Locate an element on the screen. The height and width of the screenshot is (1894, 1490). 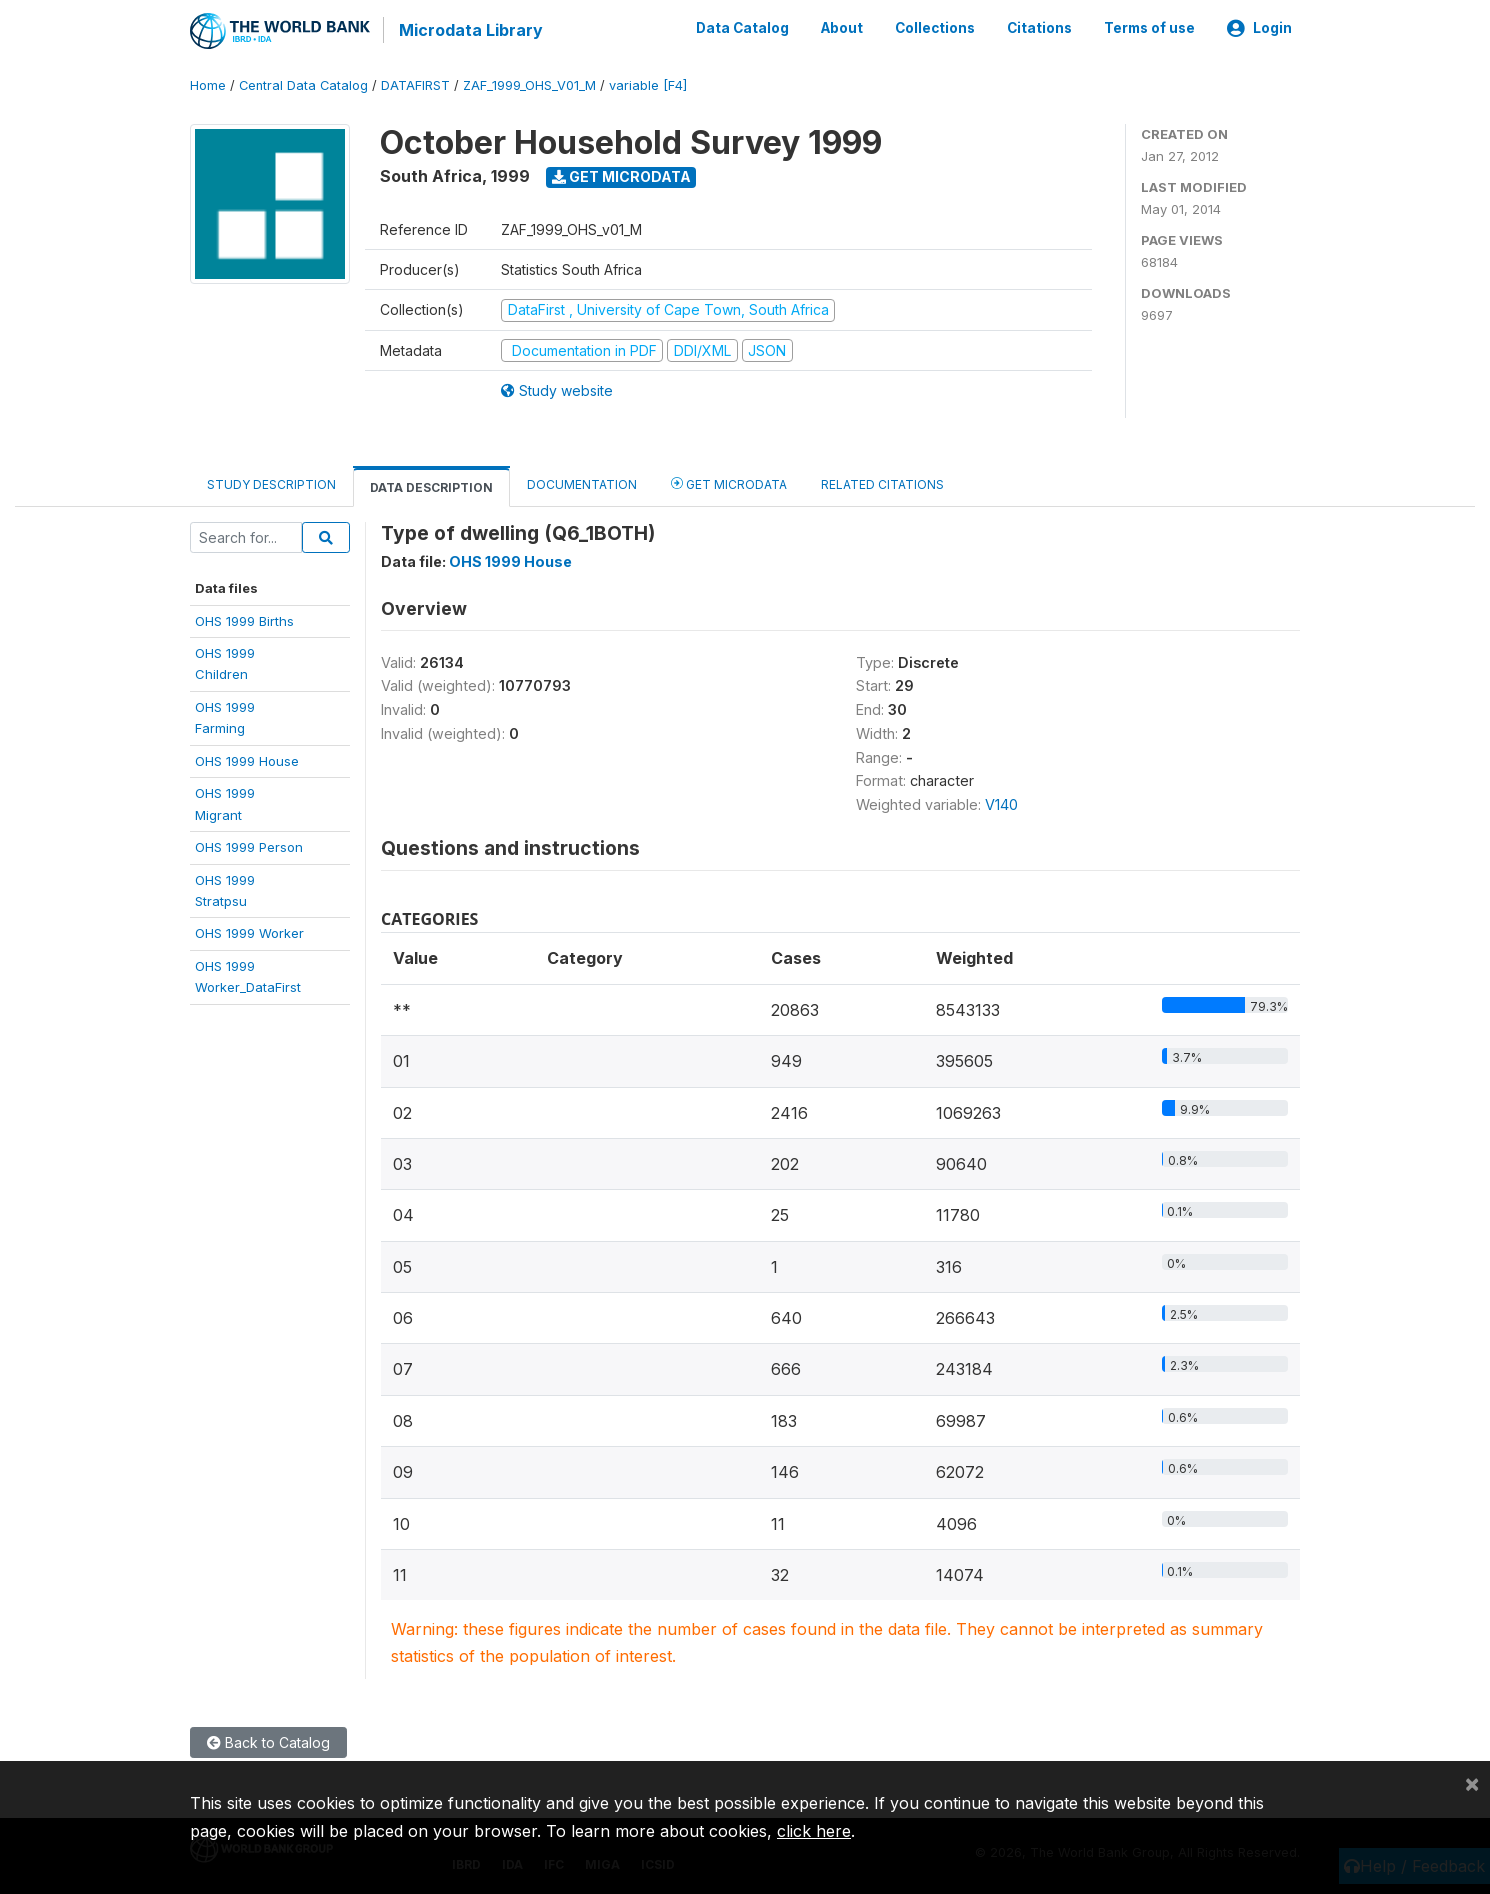
Login is located at coordinates (1259, 28).